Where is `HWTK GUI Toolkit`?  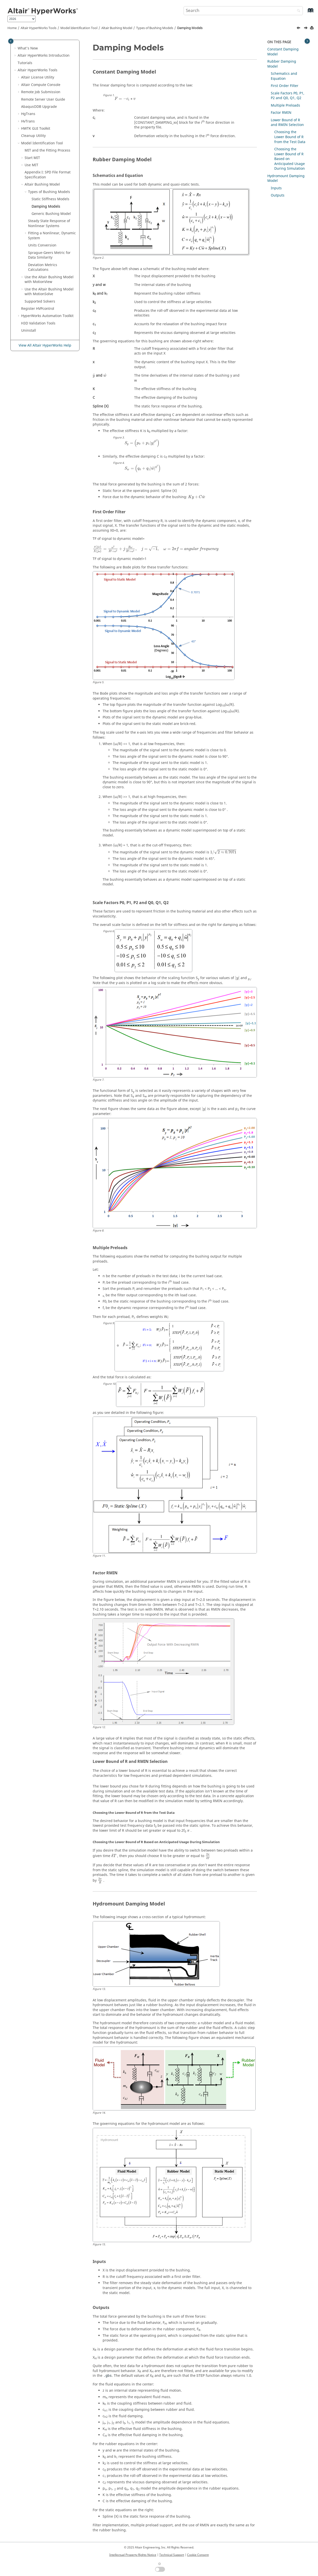 HWTK GUI Toolkit is located at coordinates (35, 128).